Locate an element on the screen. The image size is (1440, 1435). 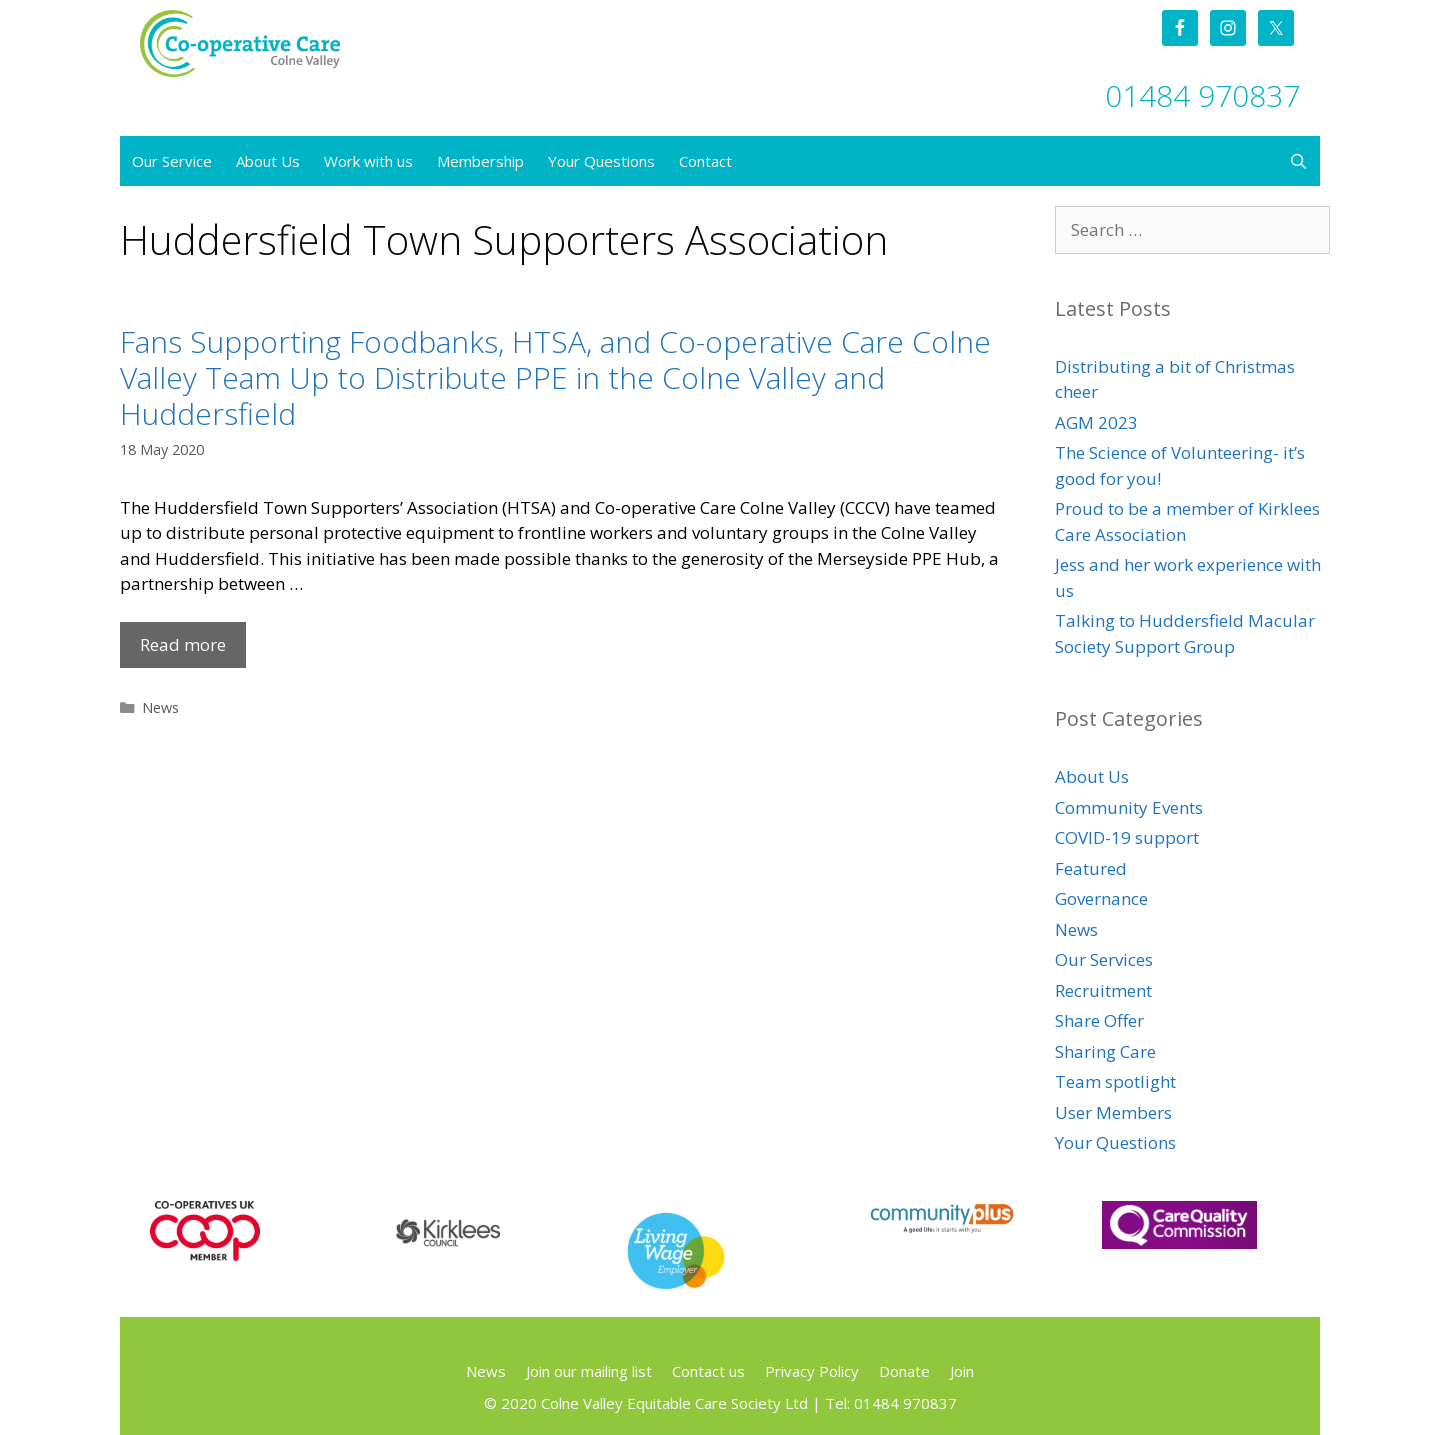
News is located at coordinates (160, 707).